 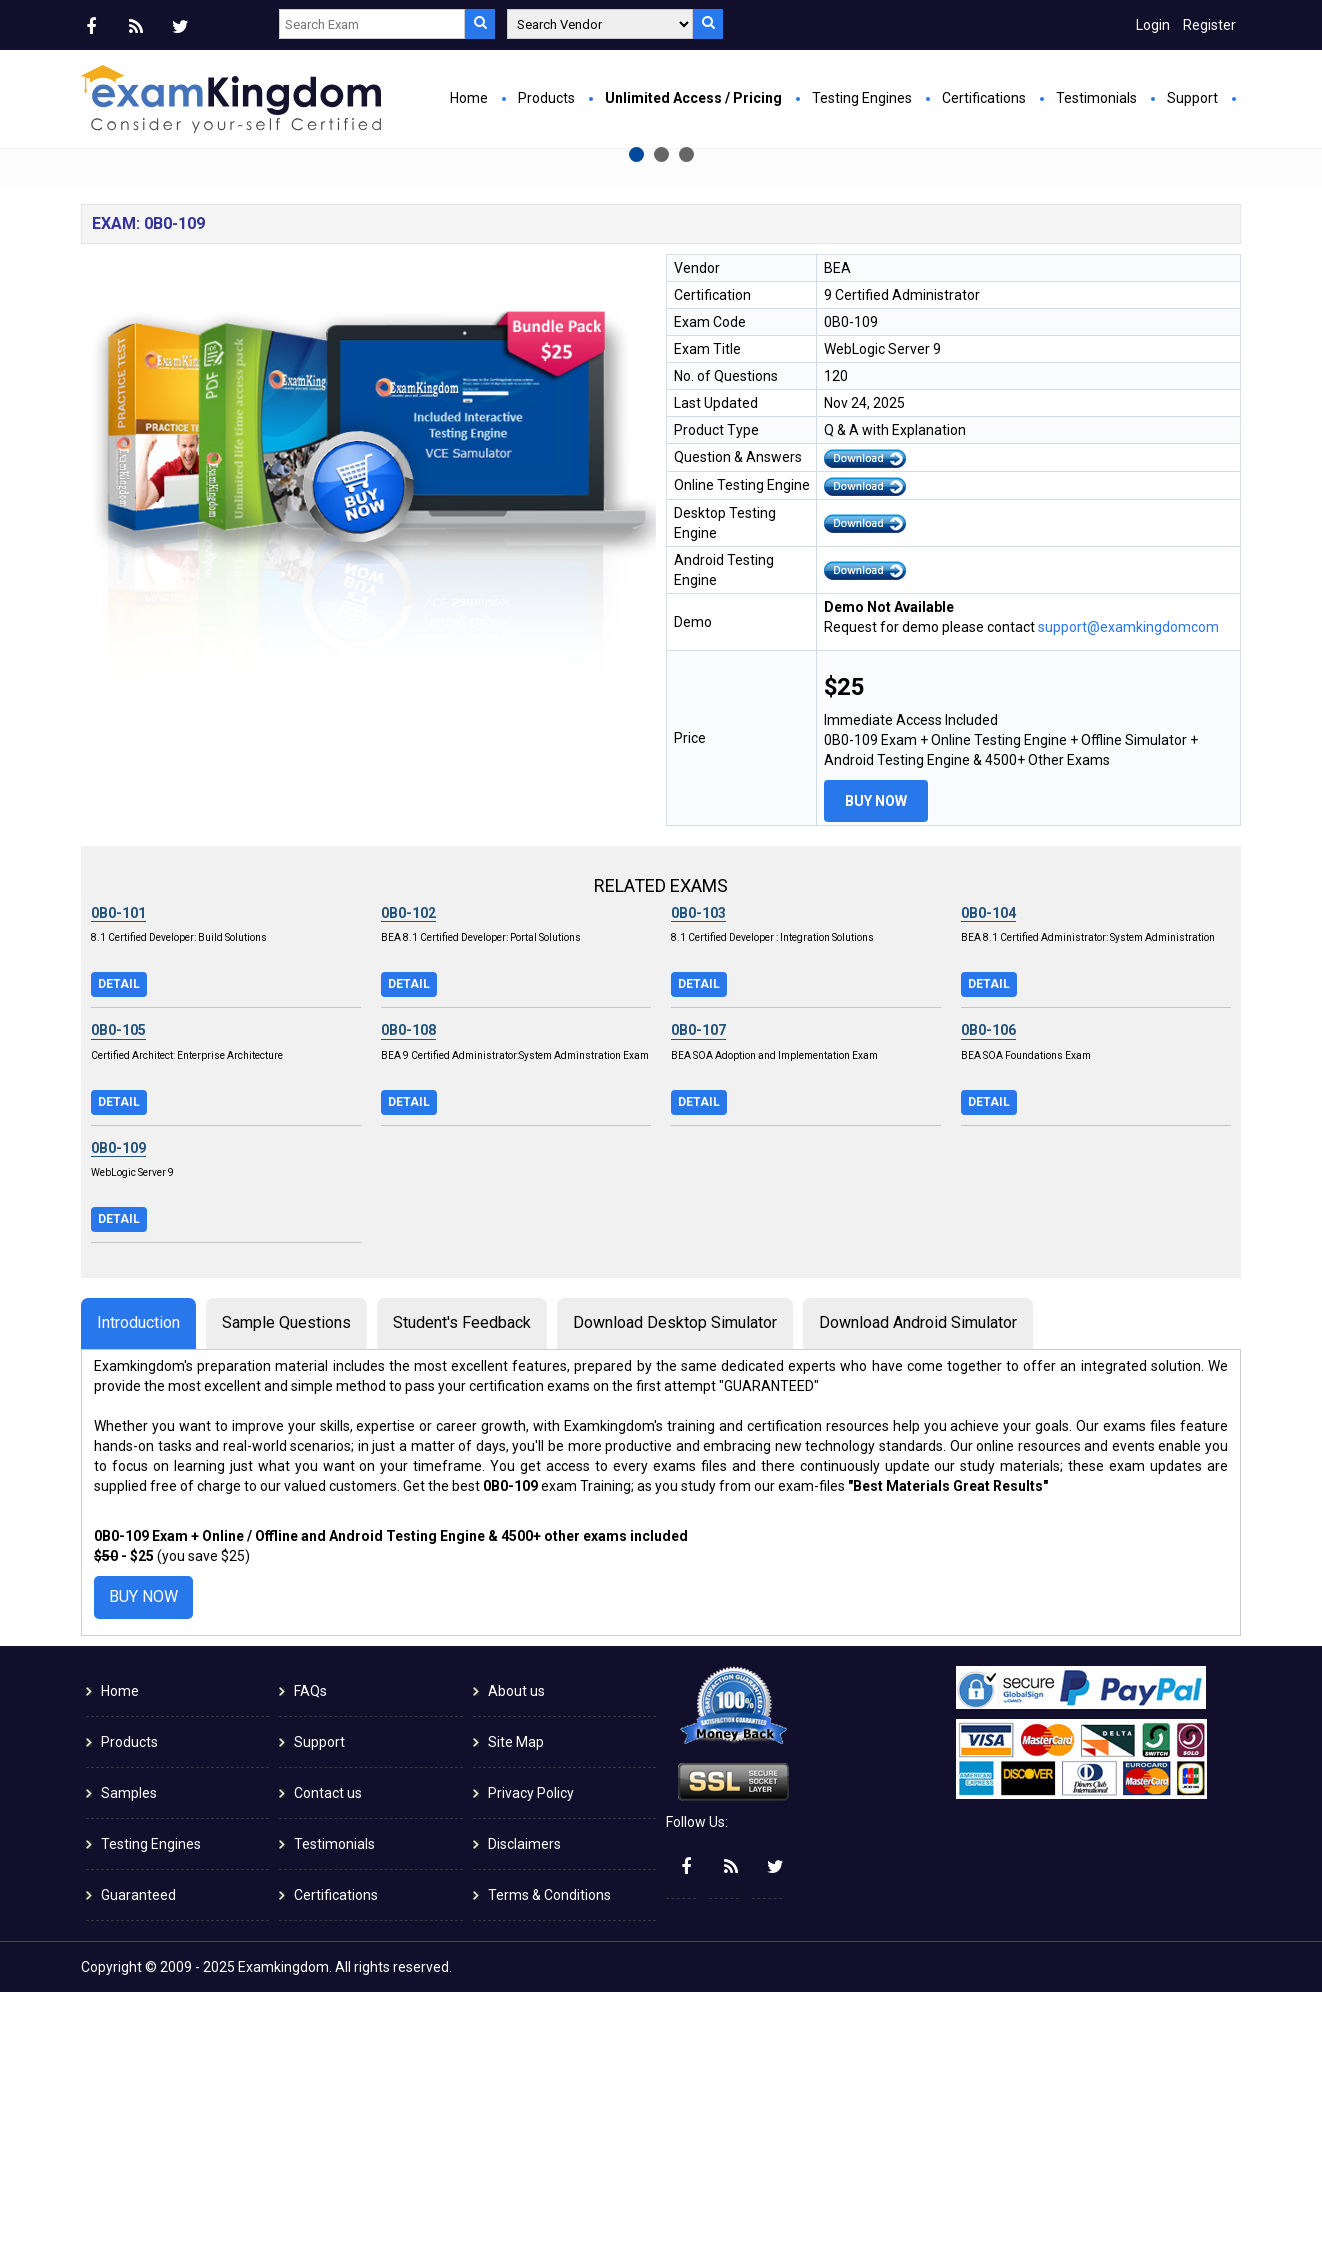 What do you see at coordinates (138, 1588) in the screenshot?
I see `Introduction` at bounding box center [138, 1588].